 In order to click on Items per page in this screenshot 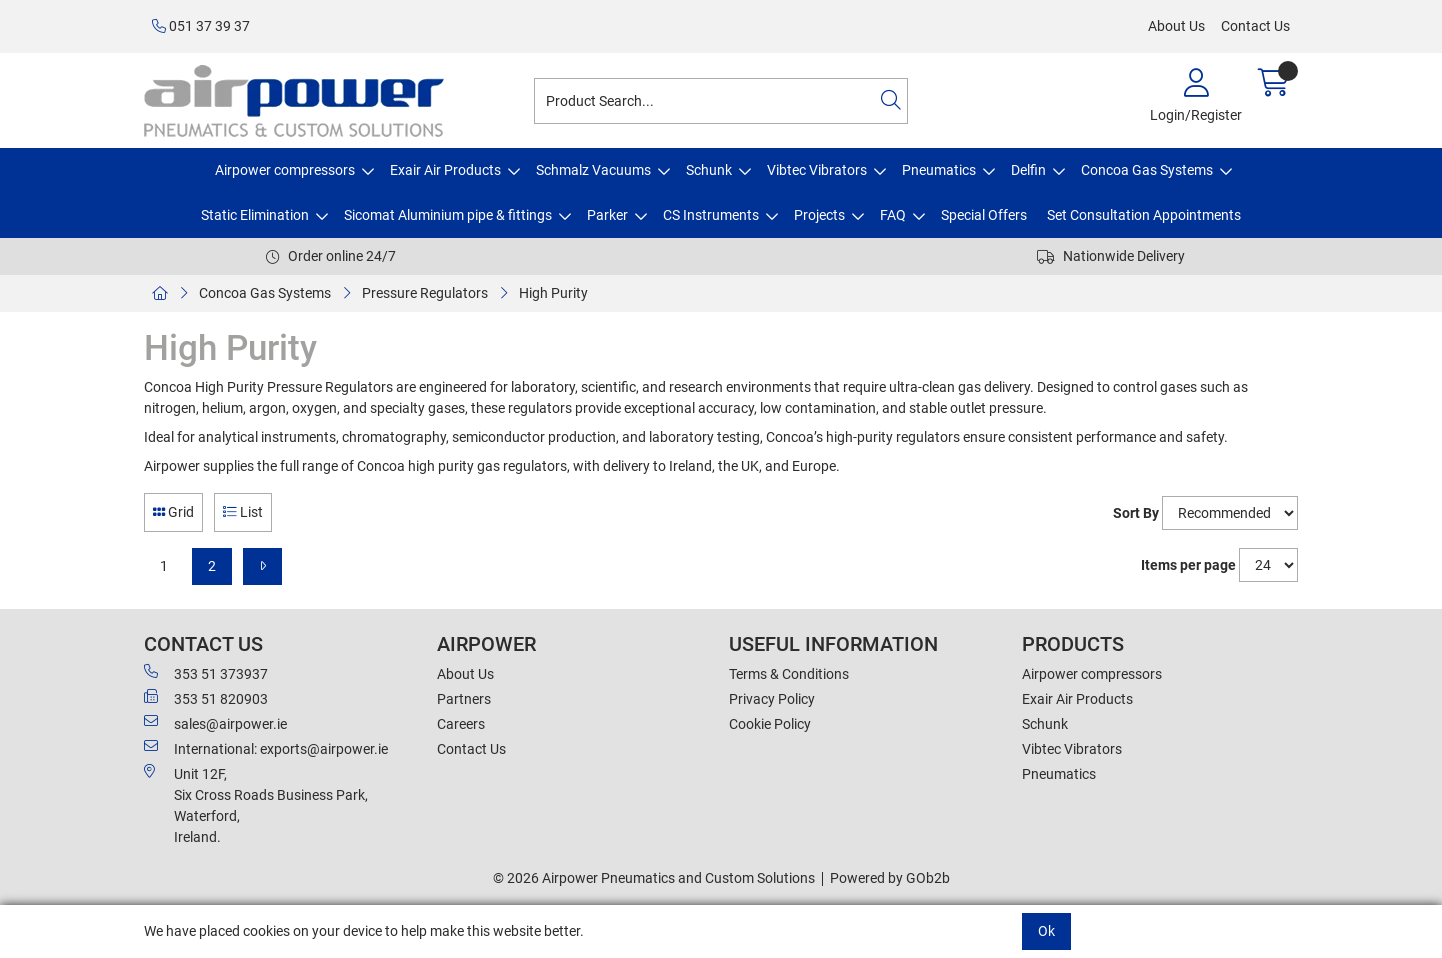, I will do `click(1188, 565)`.